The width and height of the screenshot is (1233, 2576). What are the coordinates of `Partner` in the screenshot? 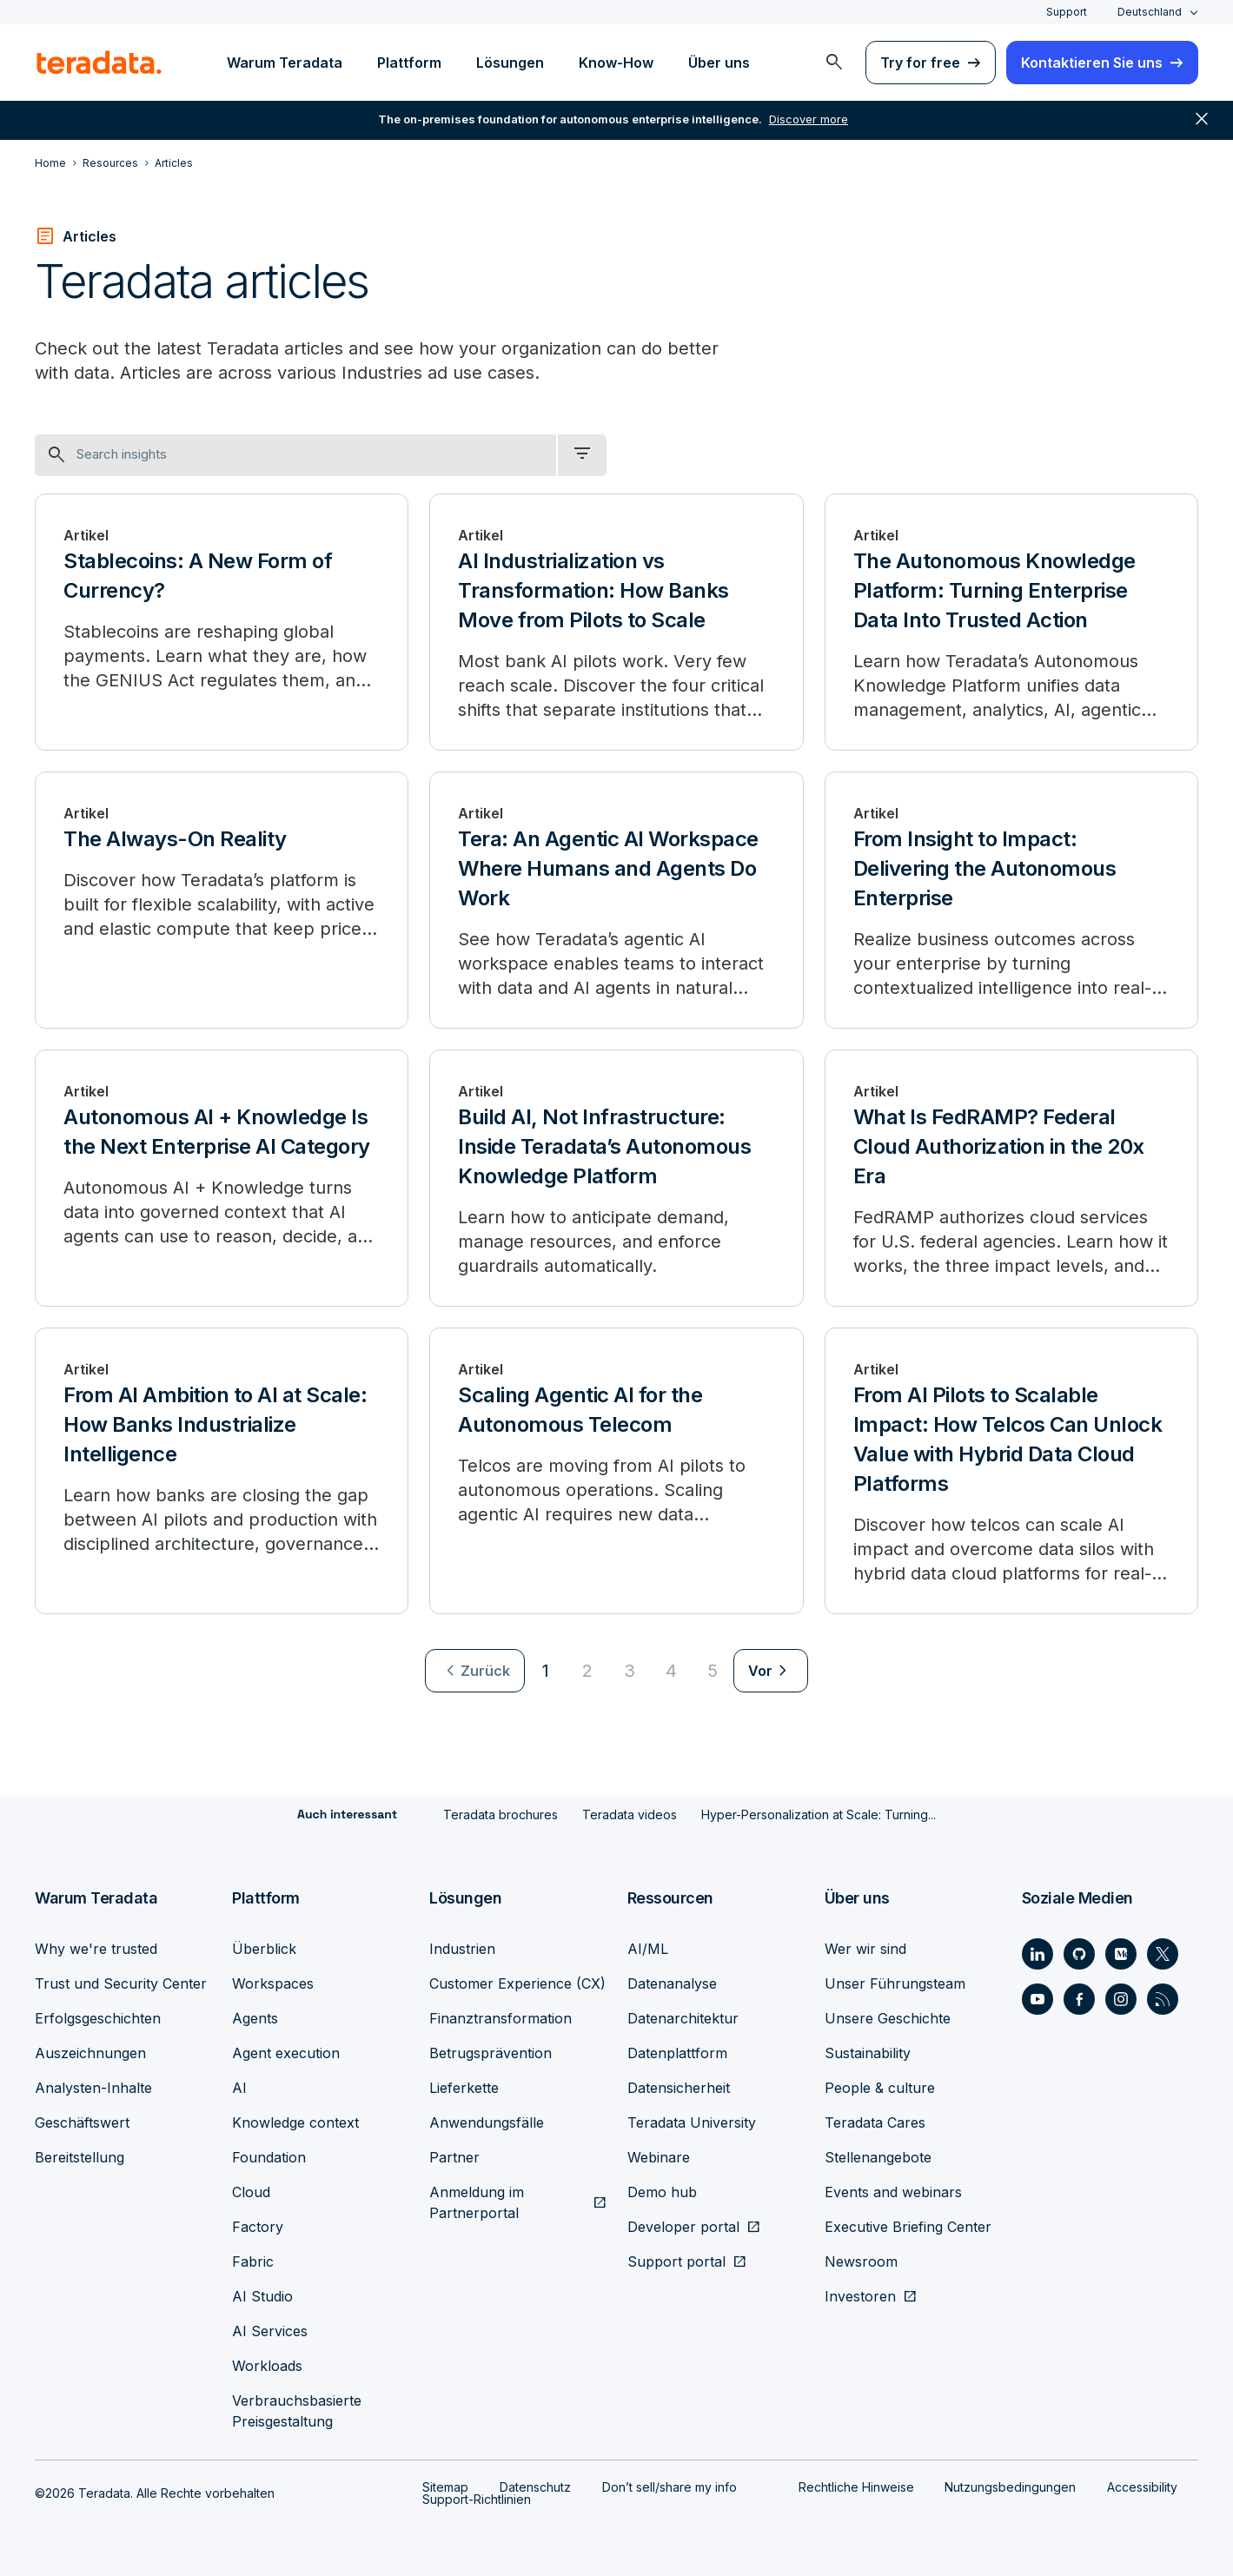 It's located at (454, 2156).